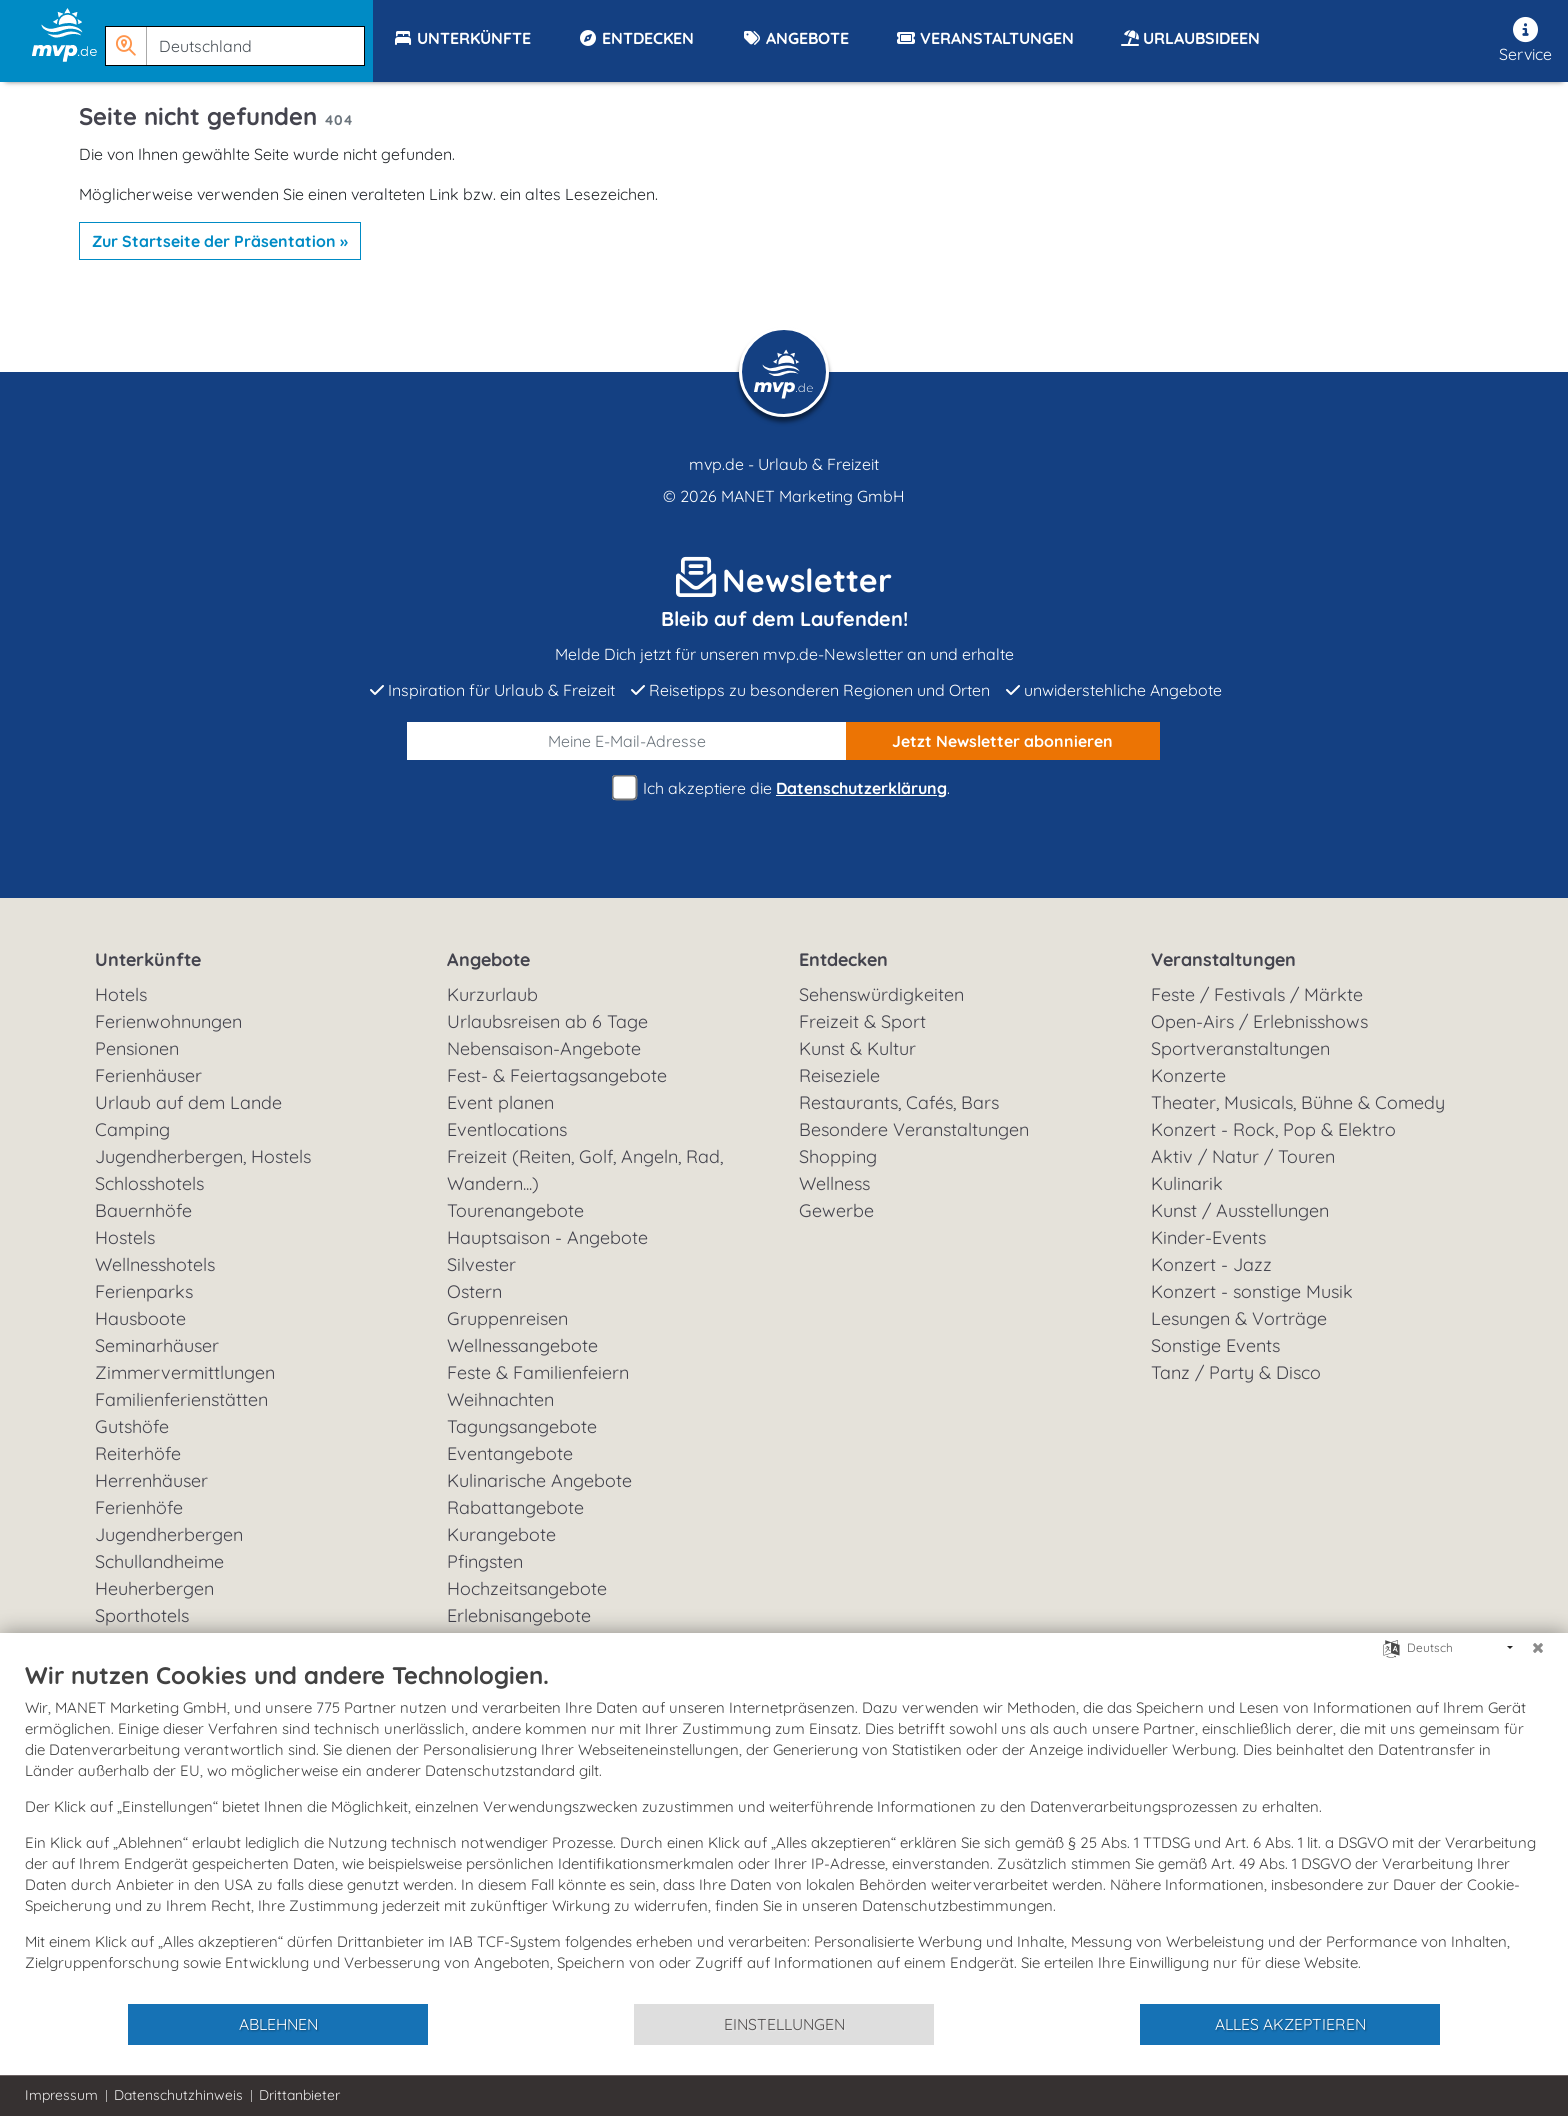  Describe the element at coordinates (1236, 1372) in the screenshot. I see `Tanz / Party & Disco` at that location.